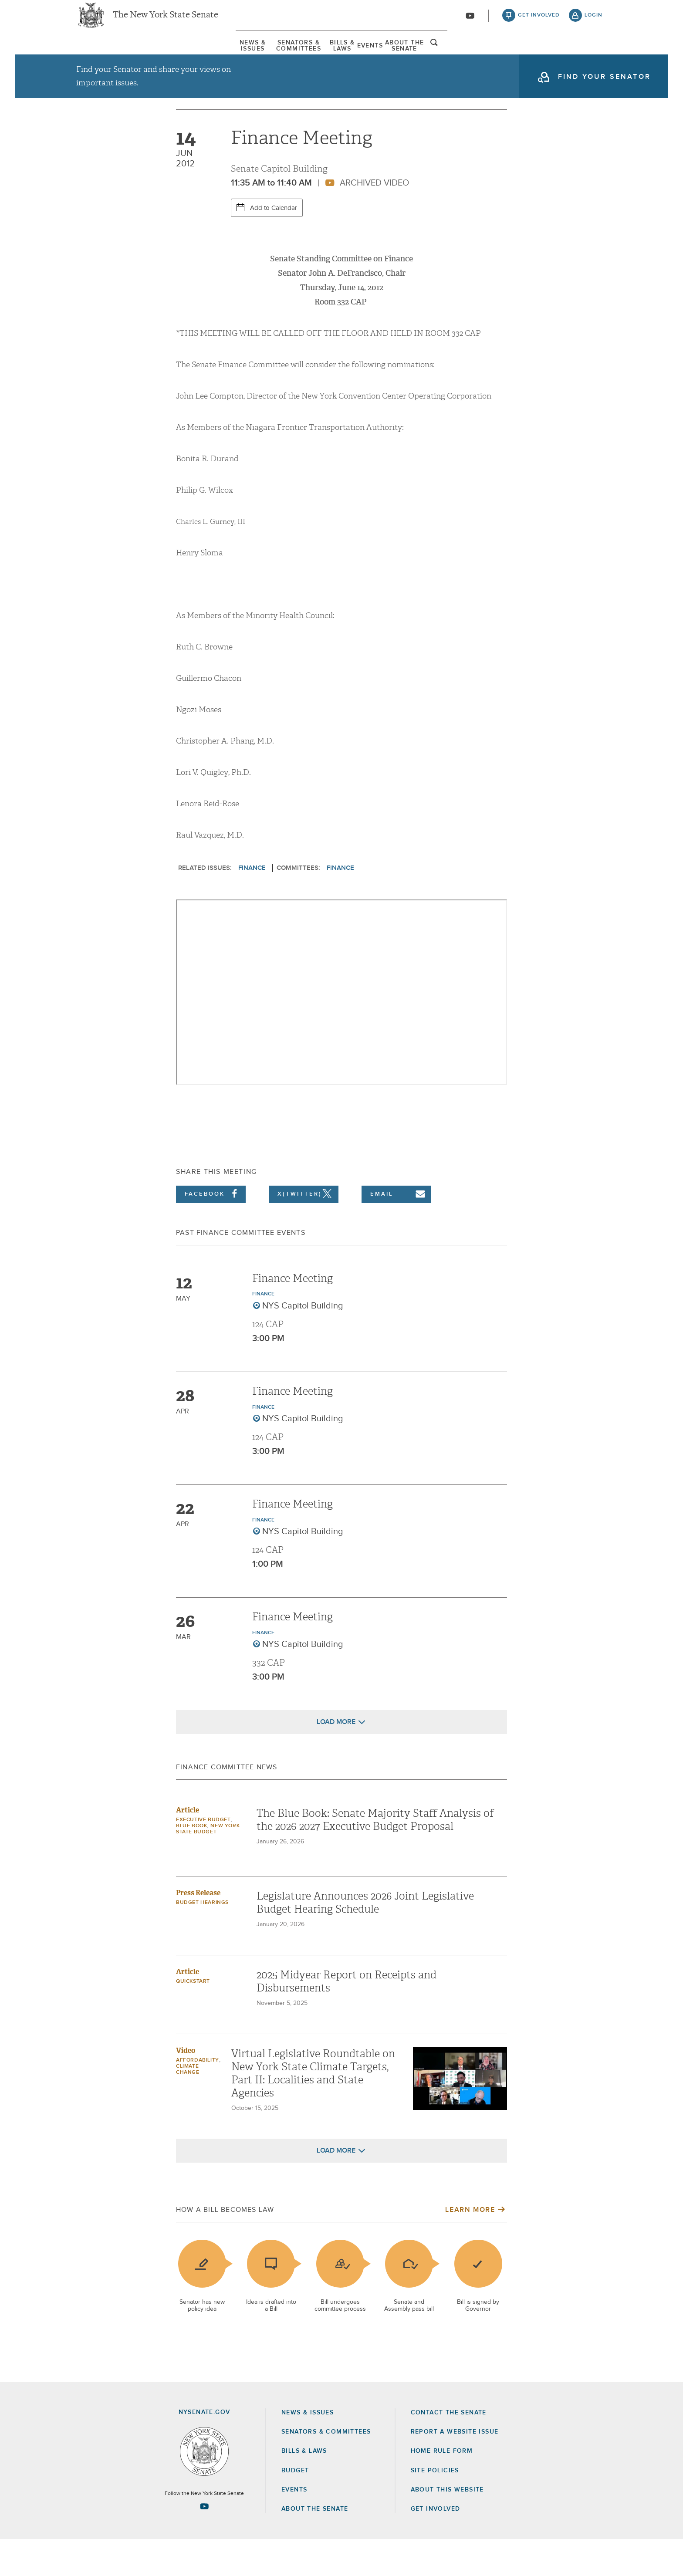  I want to click on About the Senate, so click(314, 2545).